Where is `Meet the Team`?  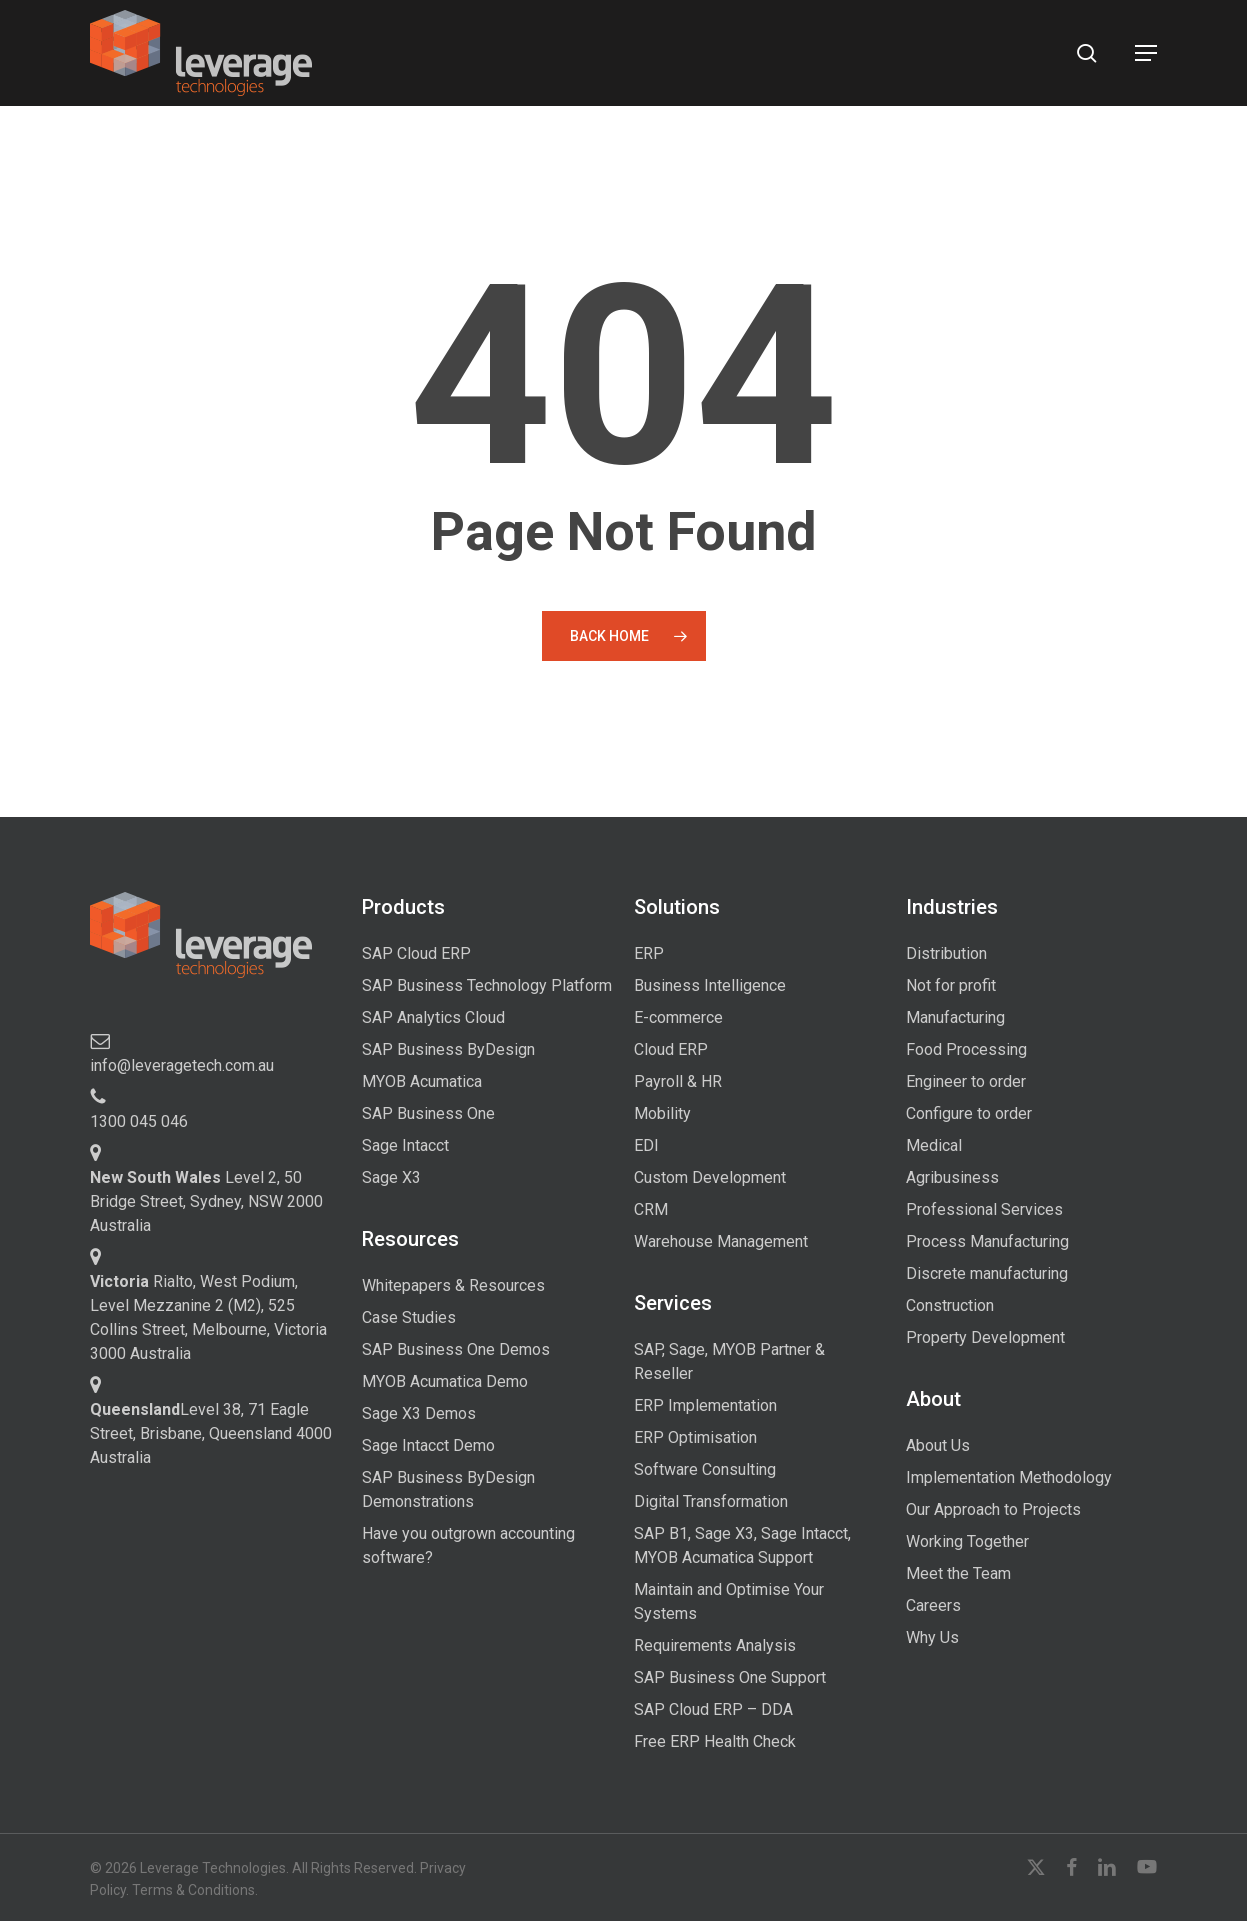 Meet the Team is located at coordinates (958, 1573).